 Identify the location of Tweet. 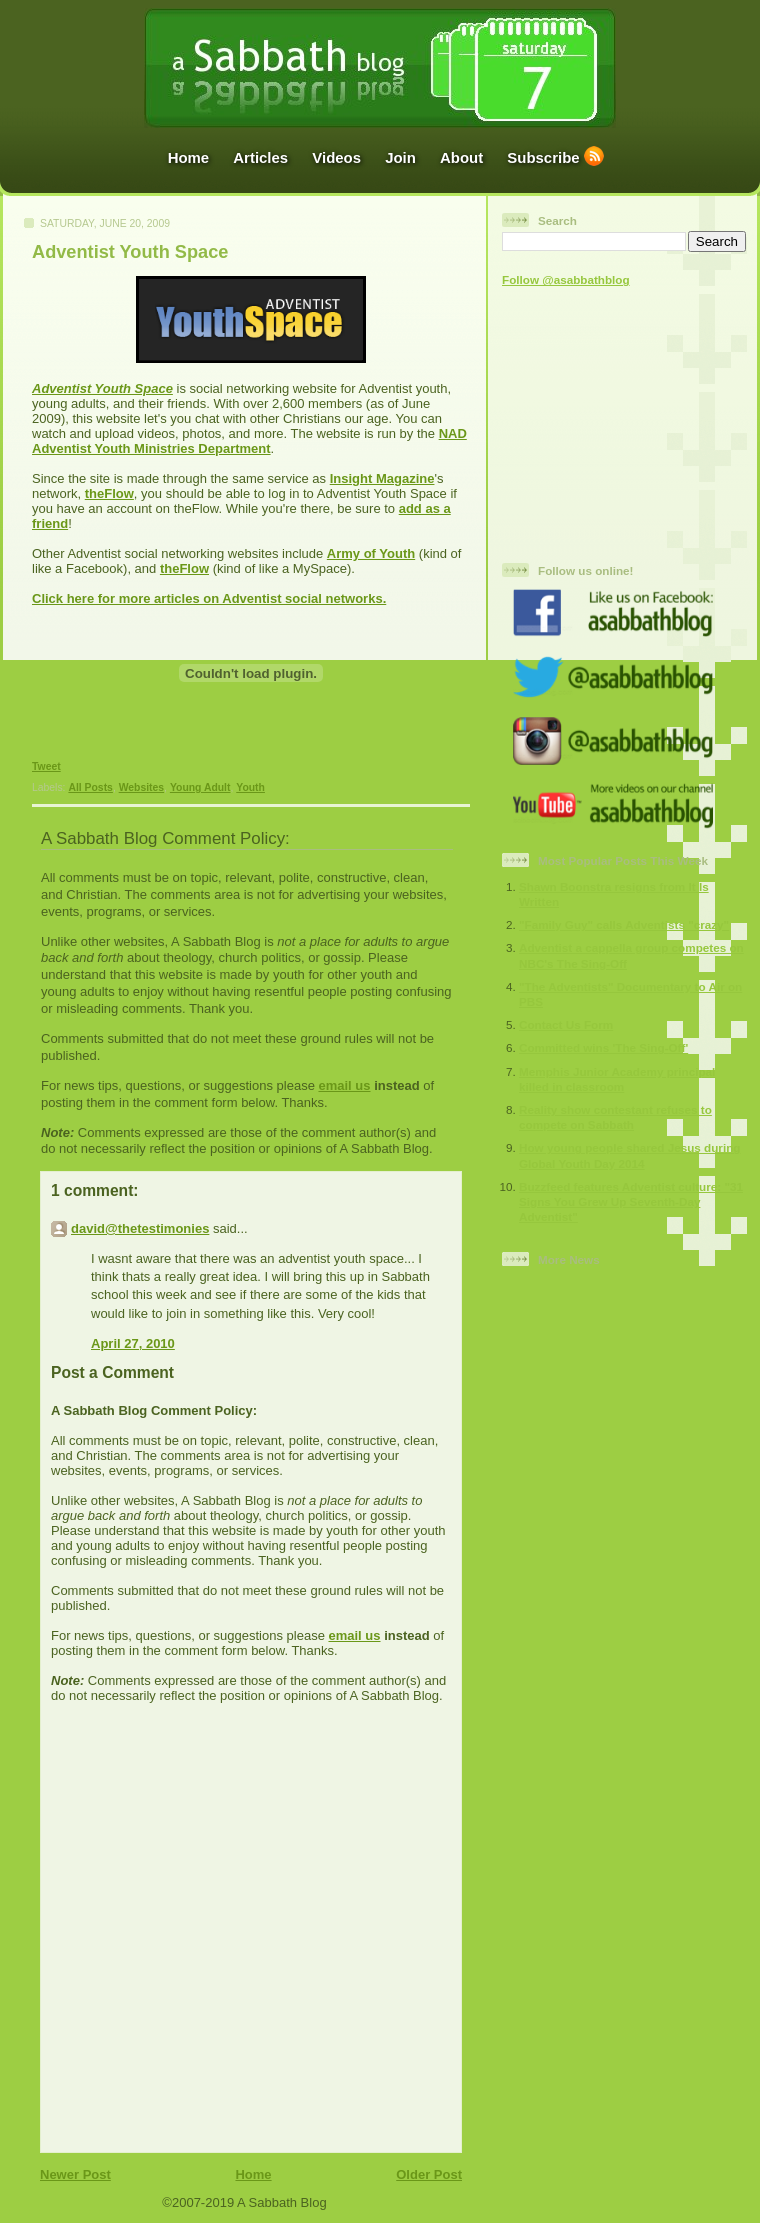
(46, 766).